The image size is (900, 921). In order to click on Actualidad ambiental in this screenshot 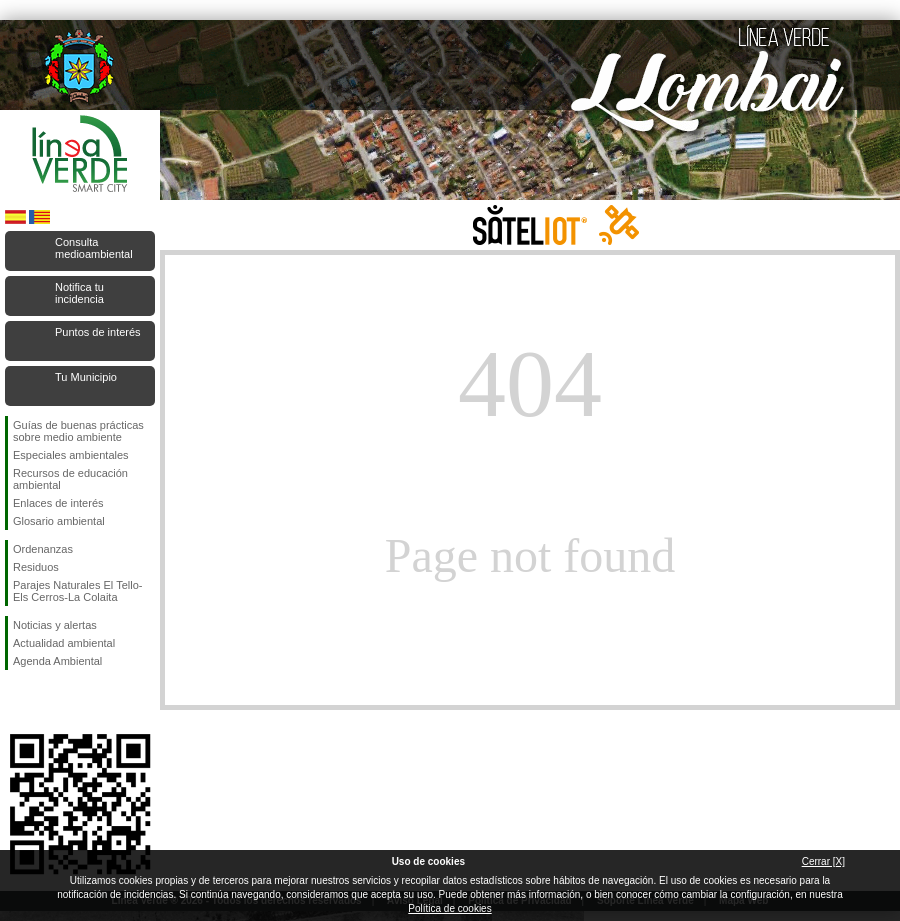, I will do `click(64, 643)`.